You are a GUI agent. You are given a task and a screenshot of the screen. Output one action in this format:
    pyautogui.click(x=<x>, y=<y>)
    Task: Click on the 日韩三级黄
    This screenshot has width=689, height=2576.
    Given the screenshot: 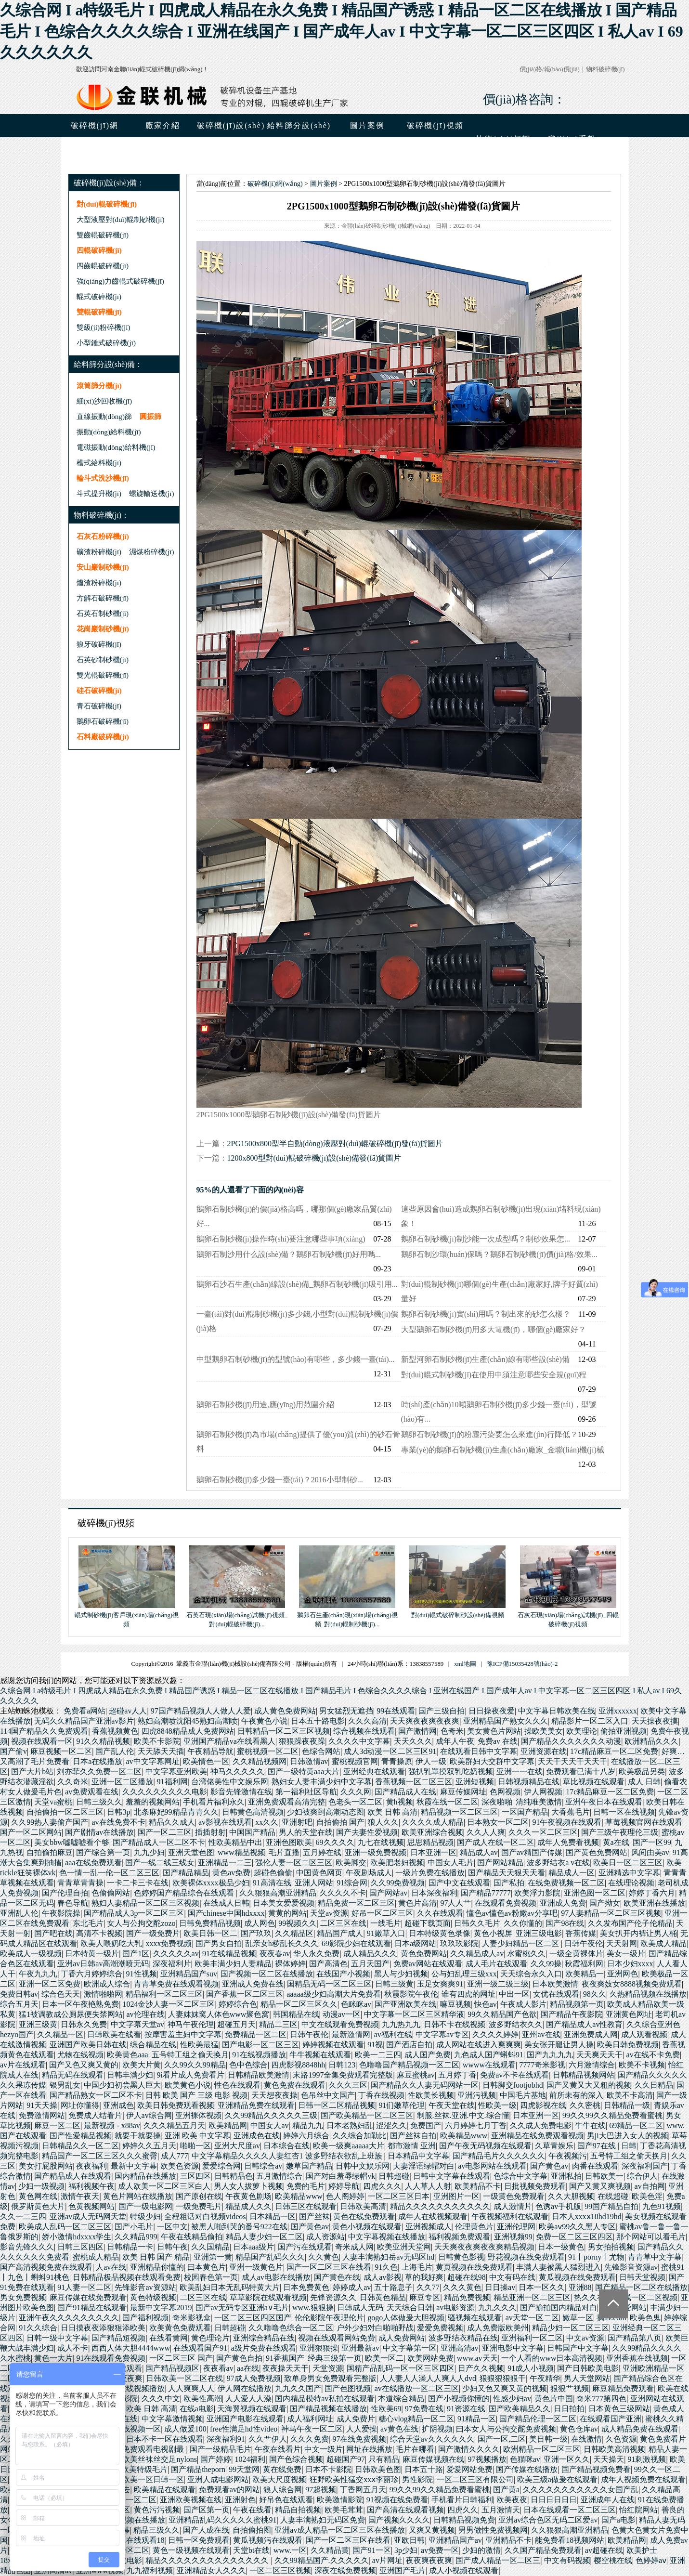 What is the action you would take?
    pyautogui.click(x=394, y=1984)
    